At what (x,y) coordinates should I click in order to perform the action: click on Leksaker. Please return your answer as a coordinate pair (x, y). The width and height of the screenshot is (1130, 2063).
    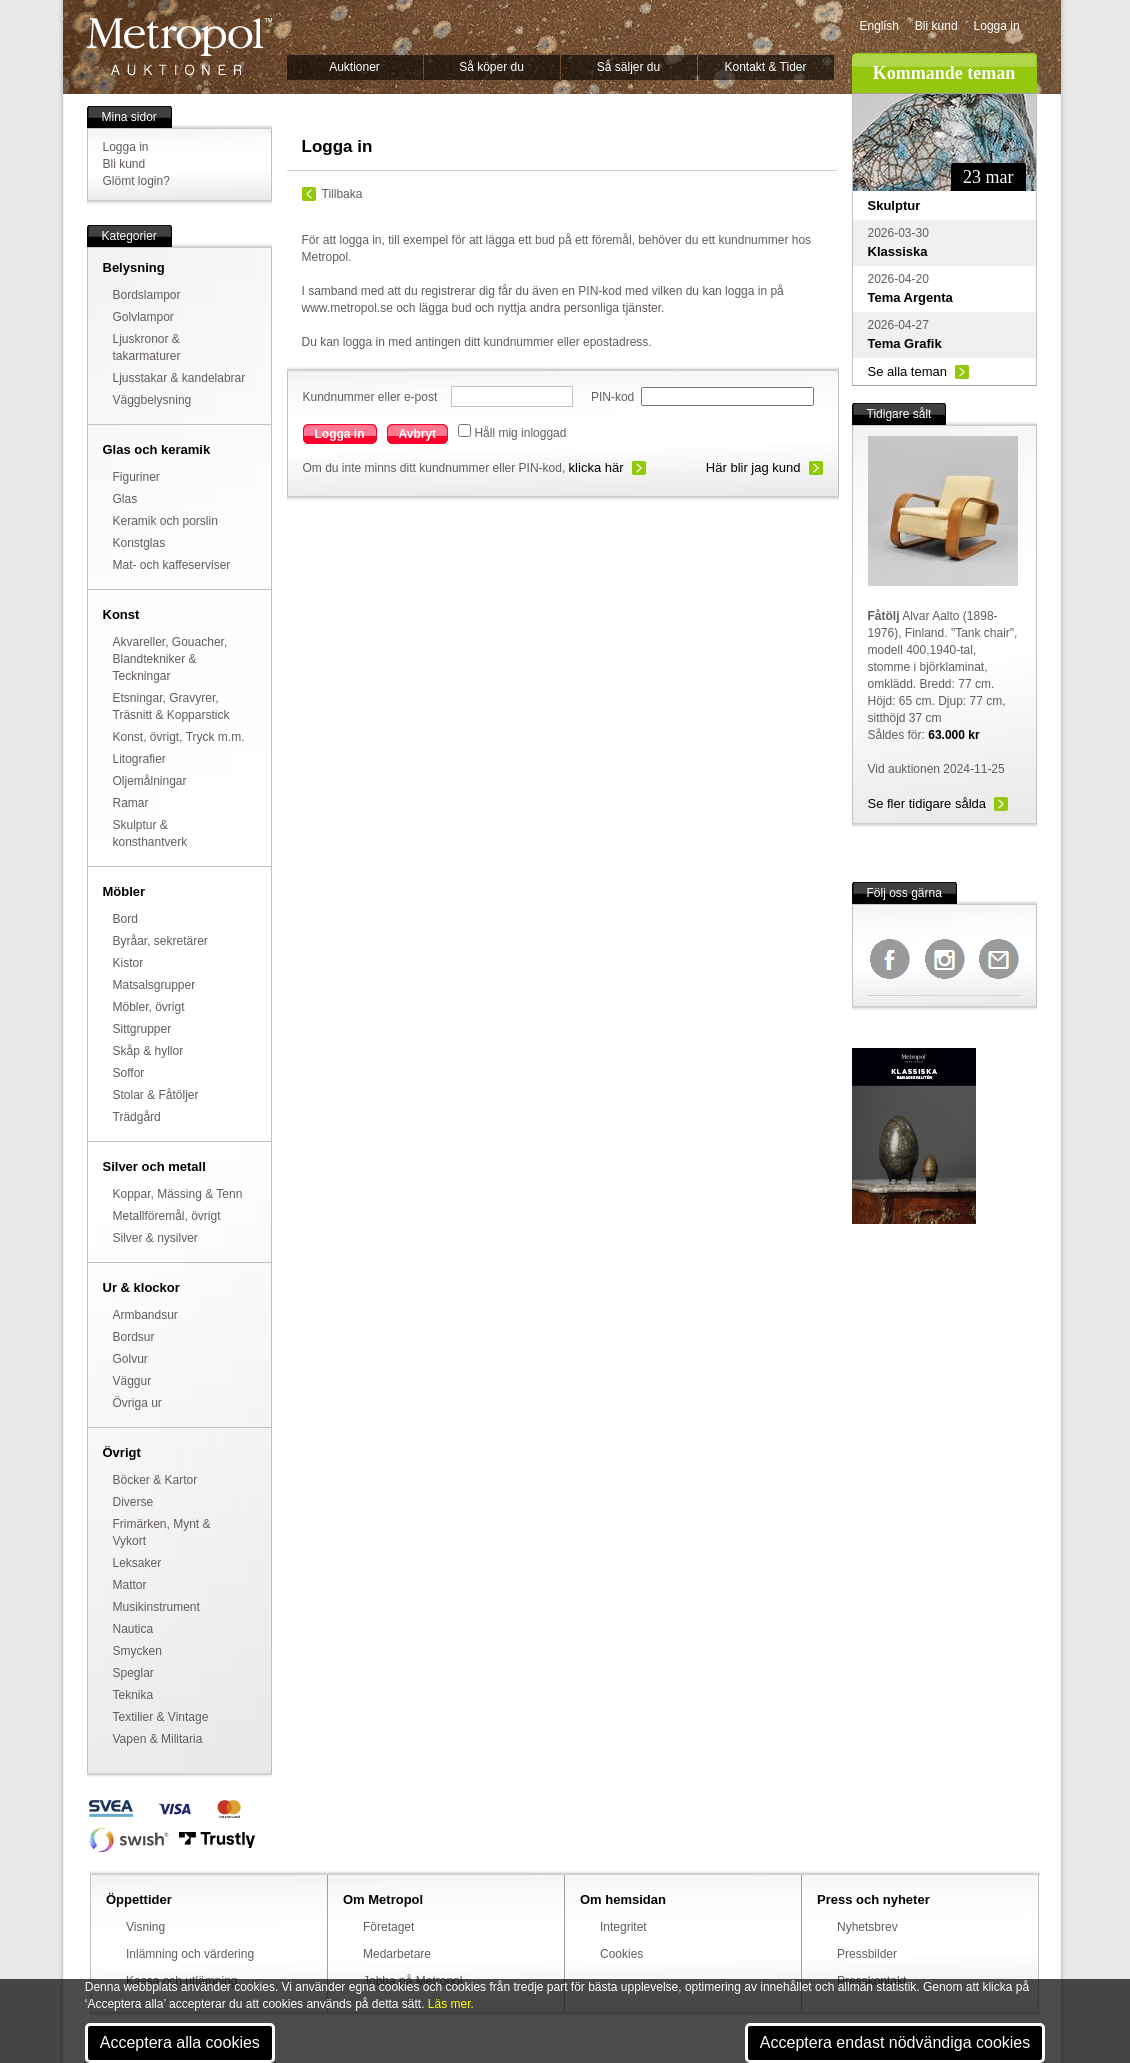
    Looking at the image, I should click on (137, 1563).